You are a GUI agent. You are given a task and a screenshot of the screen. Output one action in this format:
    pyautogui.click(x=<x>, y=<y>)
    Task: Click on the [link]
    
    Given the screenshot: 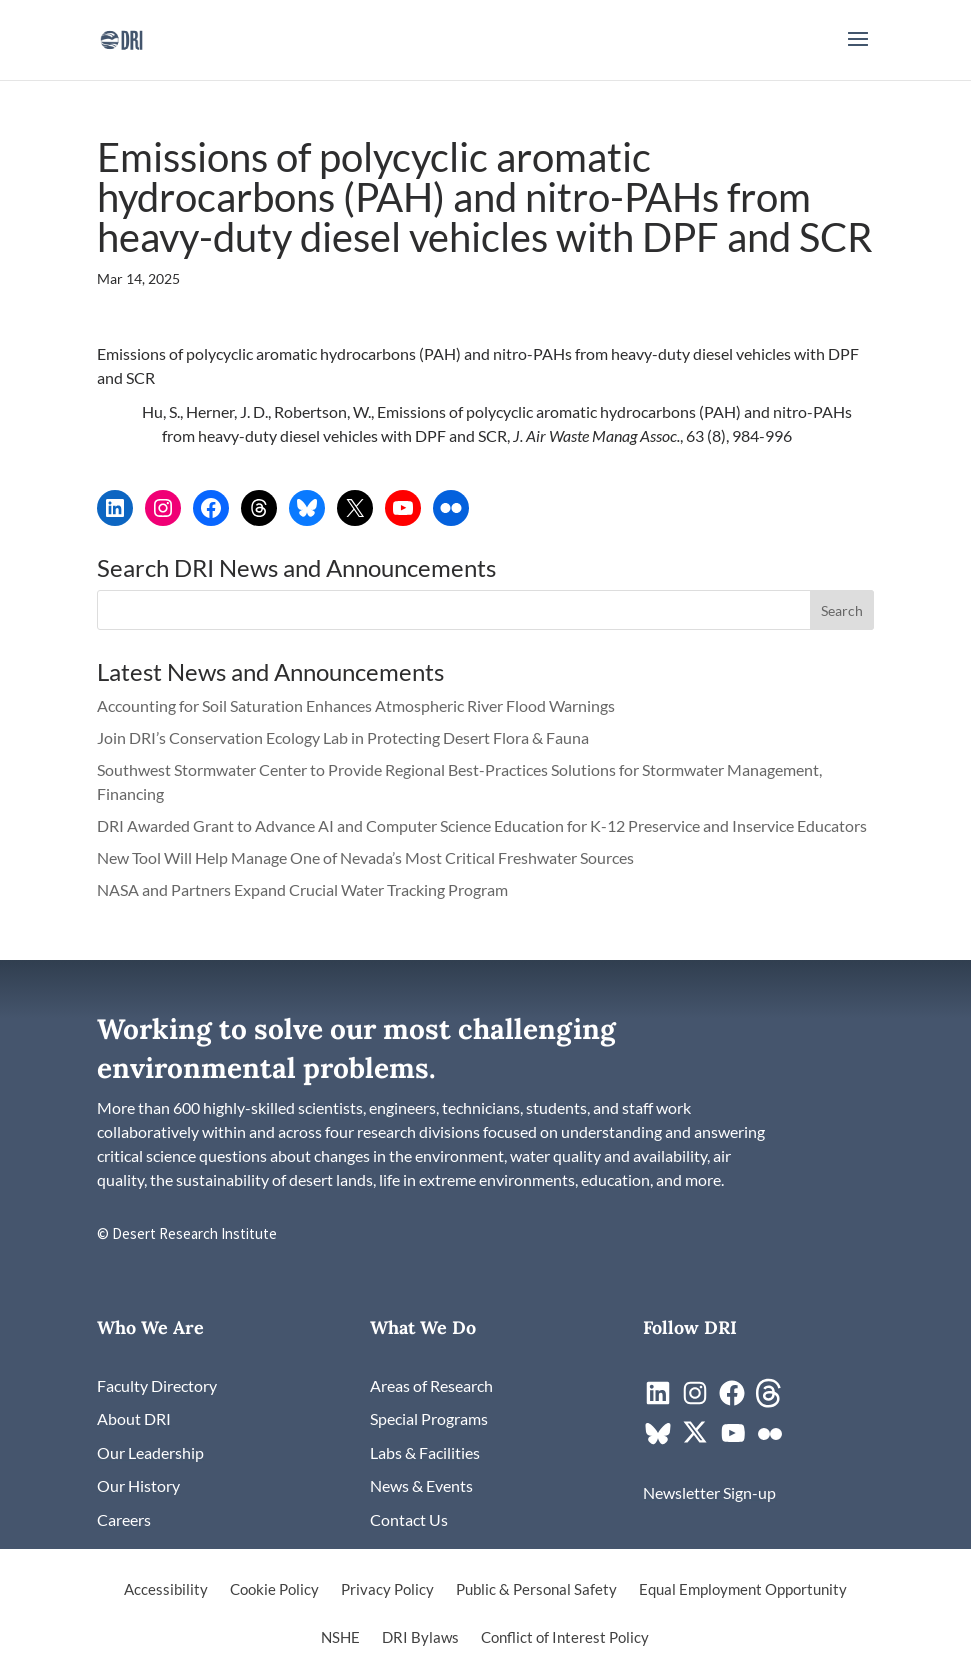 What is the action you would take?
    pyautogui.click(x=121, y=37)
    